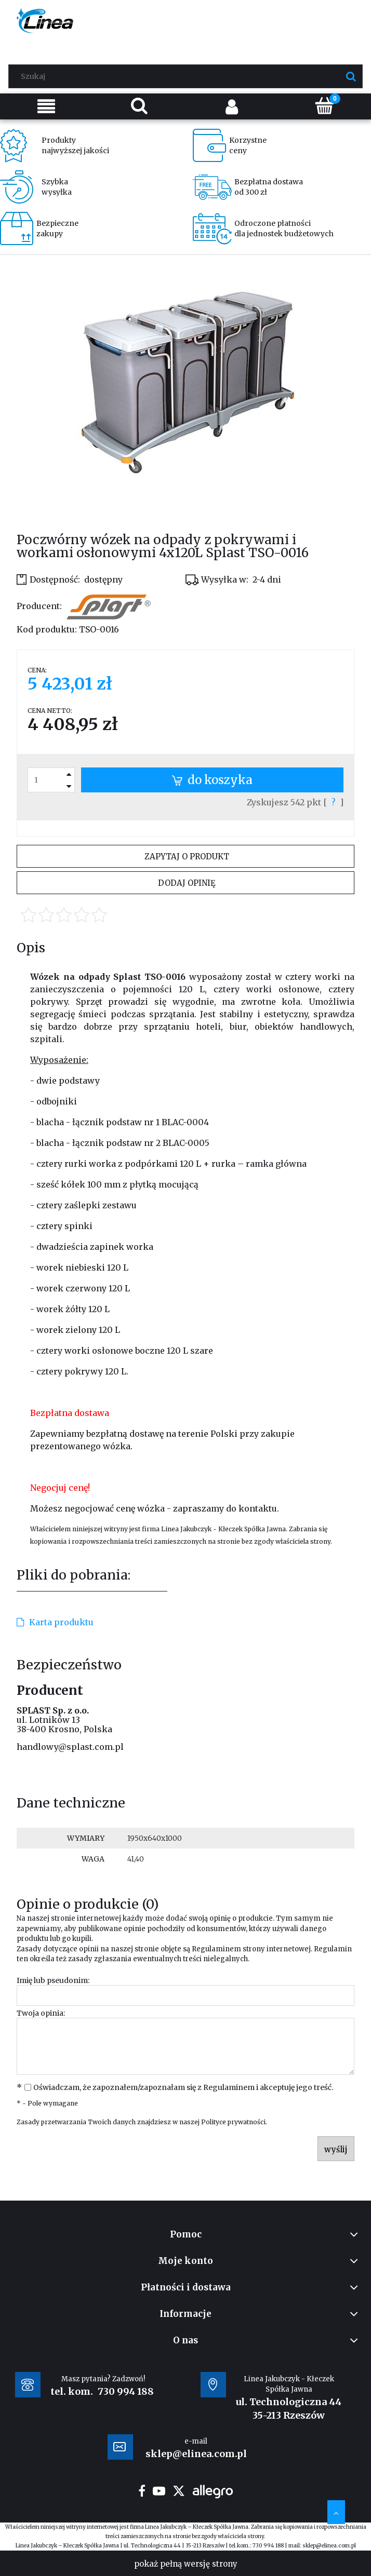 The image size is (371, 2576). What do you see at coordinates (232, 106) in the screenshot?
I see `[Moje konto]` at bounding box center [232, 106].